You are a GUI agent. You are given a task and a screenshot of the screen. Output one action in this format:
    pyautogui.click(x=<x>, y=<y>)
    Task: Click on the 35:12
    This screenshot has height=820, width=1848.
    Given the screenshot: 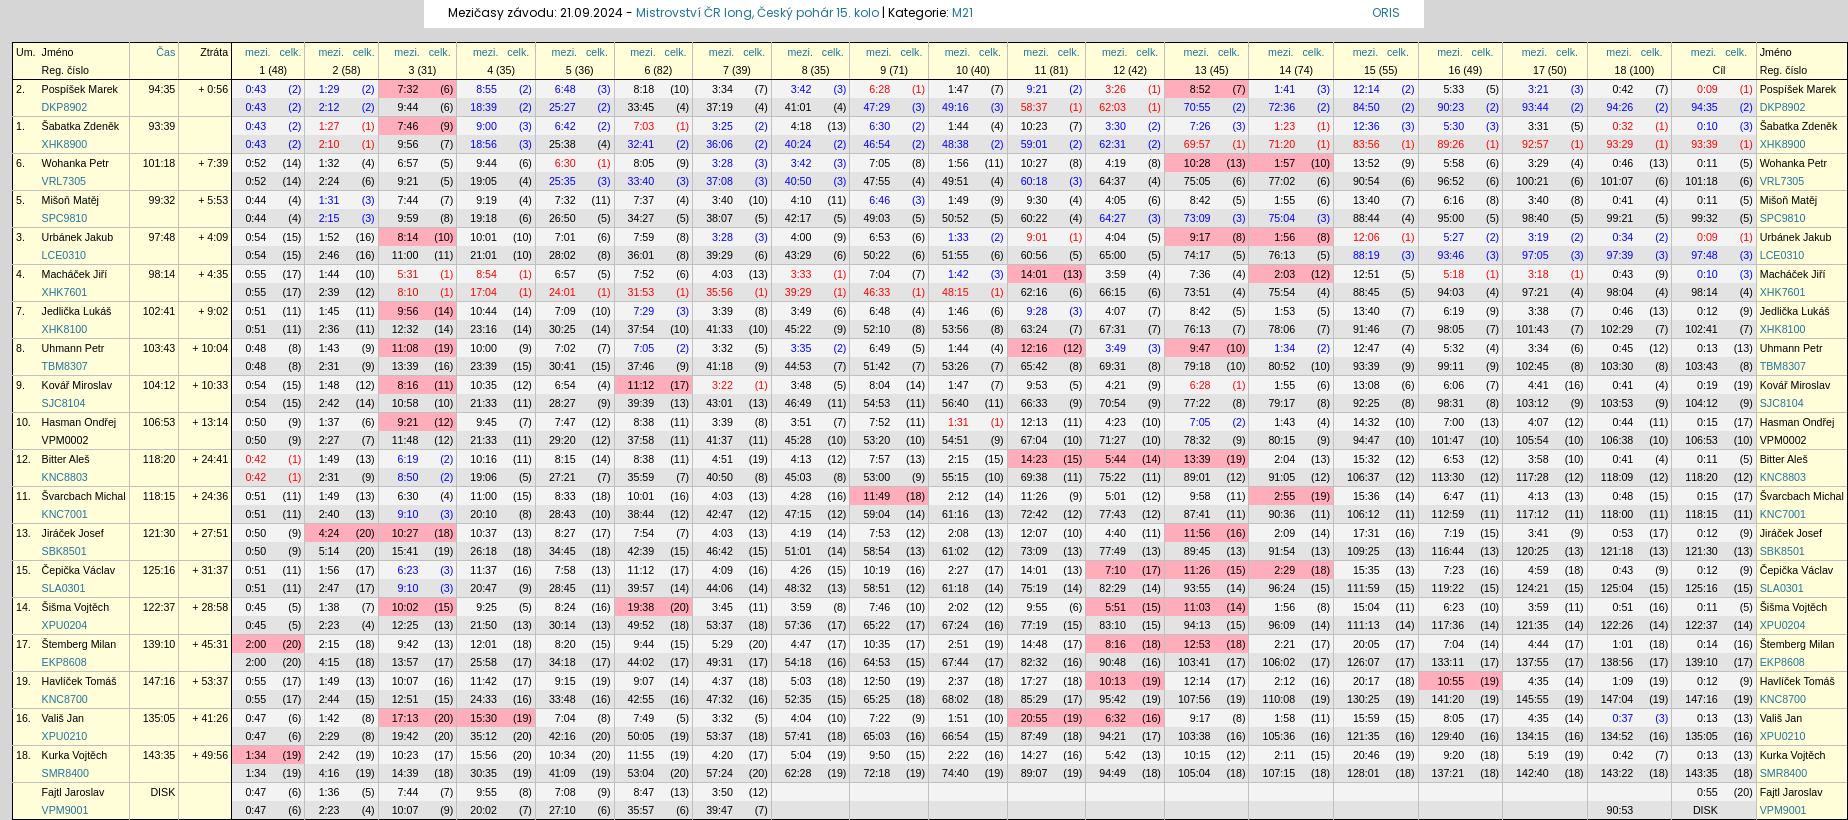 What is the action you would take?
    pyautogui.click(x=483, y=736)
    